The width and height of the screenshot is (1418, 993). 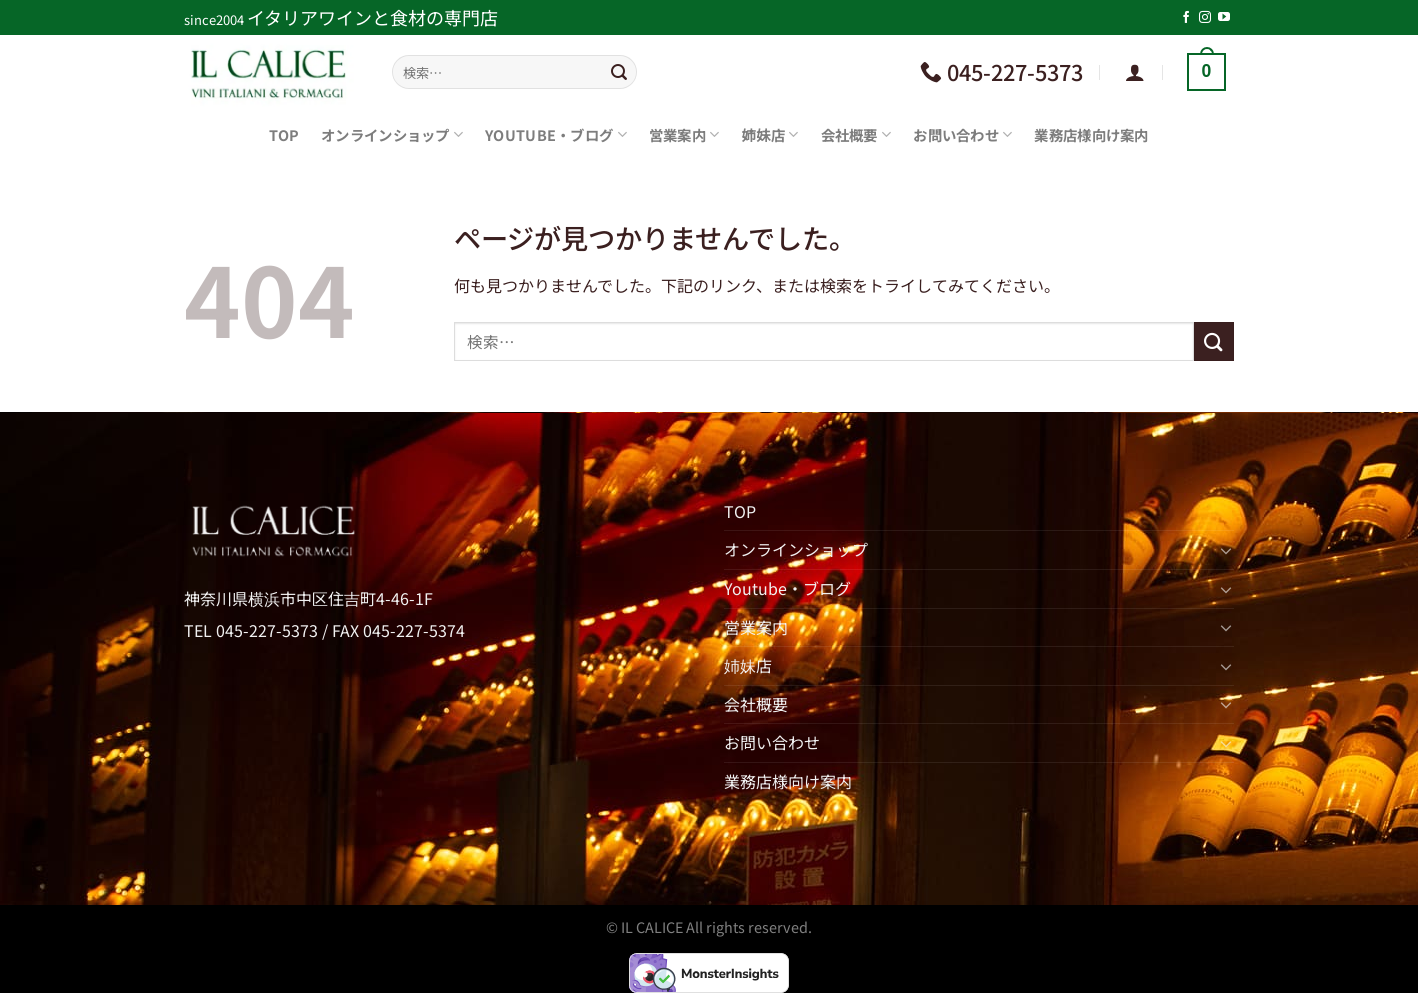 What do you see at coordinates (556, 134) in the screenshot?
I see `Youtube・ブログ` at bounding box center [556, 134].